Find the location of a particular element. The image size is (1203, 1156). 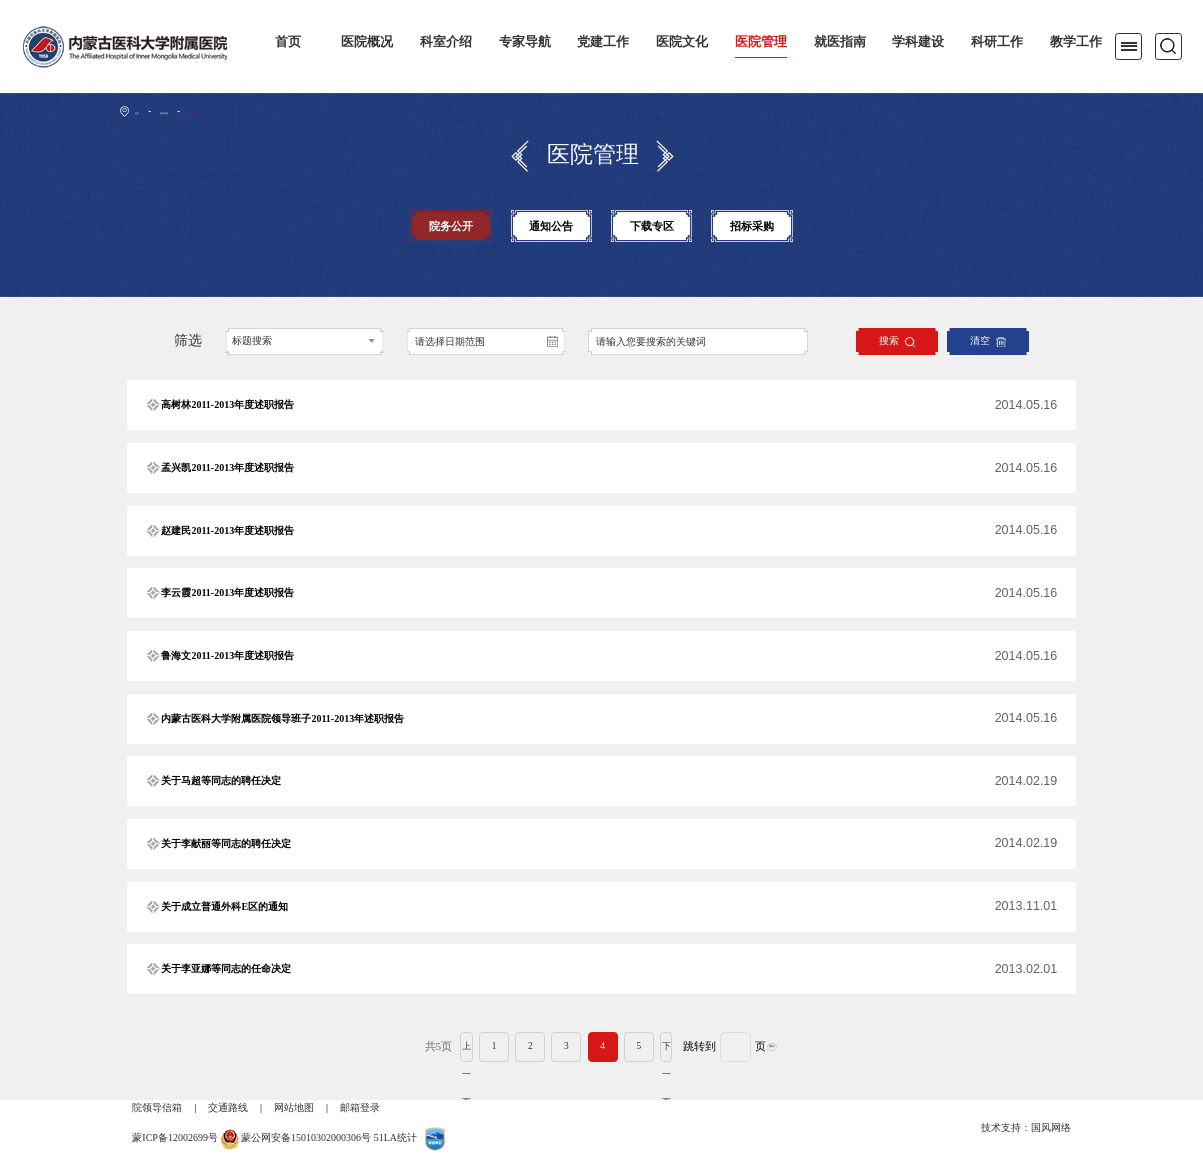

确认 is located at coordinates (810, 1047).